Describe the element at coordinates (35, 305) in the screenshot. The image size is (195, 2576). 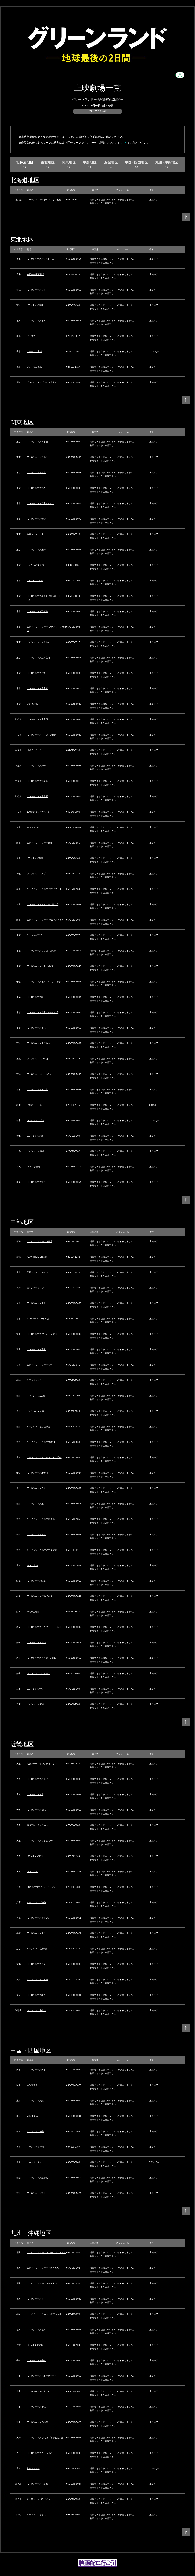
I see `109シネマズ富谷` at that location.